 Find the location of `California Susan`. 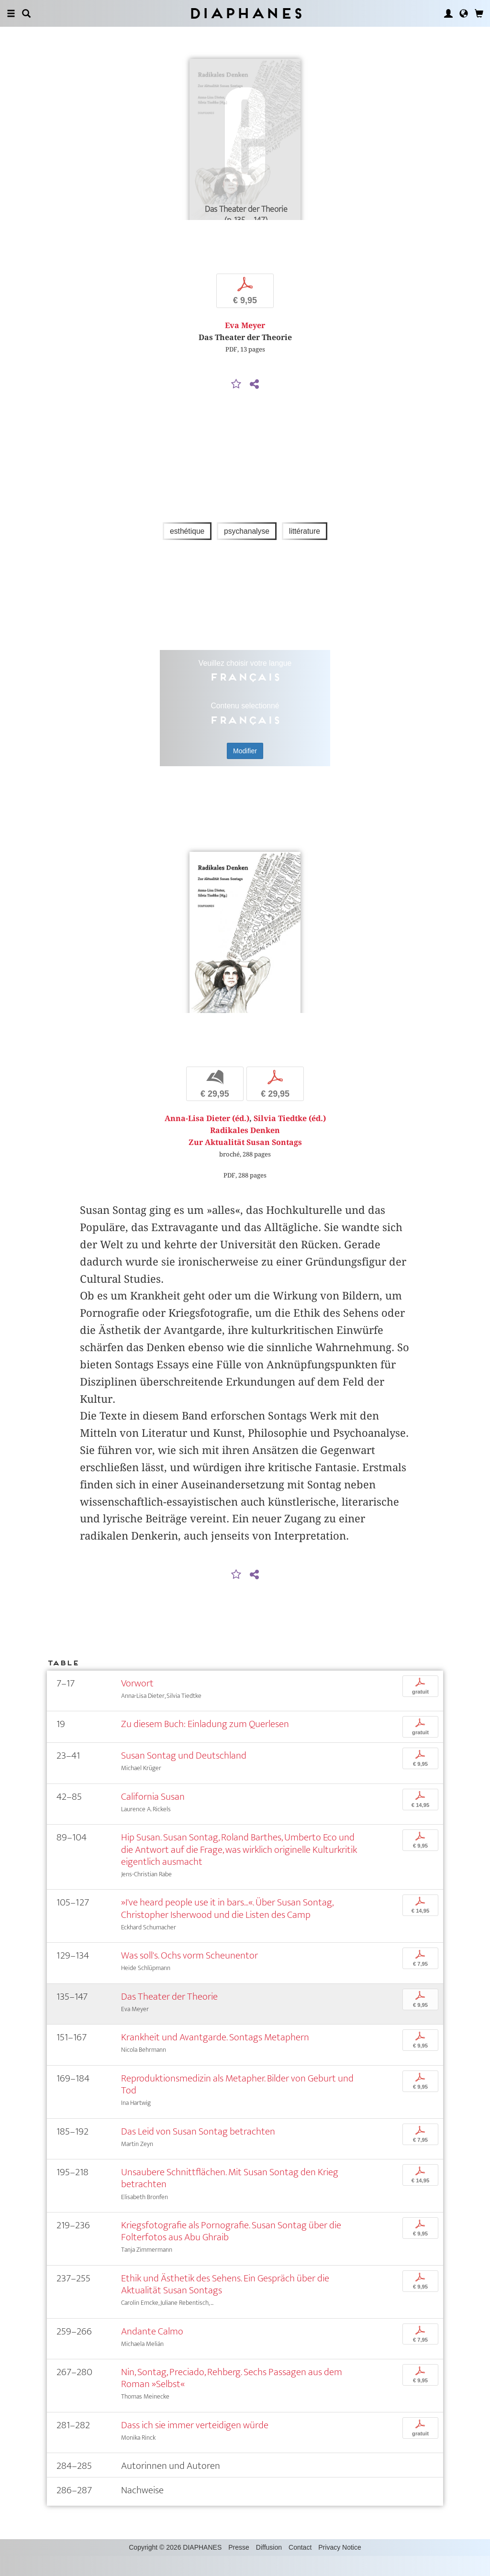

California Susan is located at coordinates (153, 1817).